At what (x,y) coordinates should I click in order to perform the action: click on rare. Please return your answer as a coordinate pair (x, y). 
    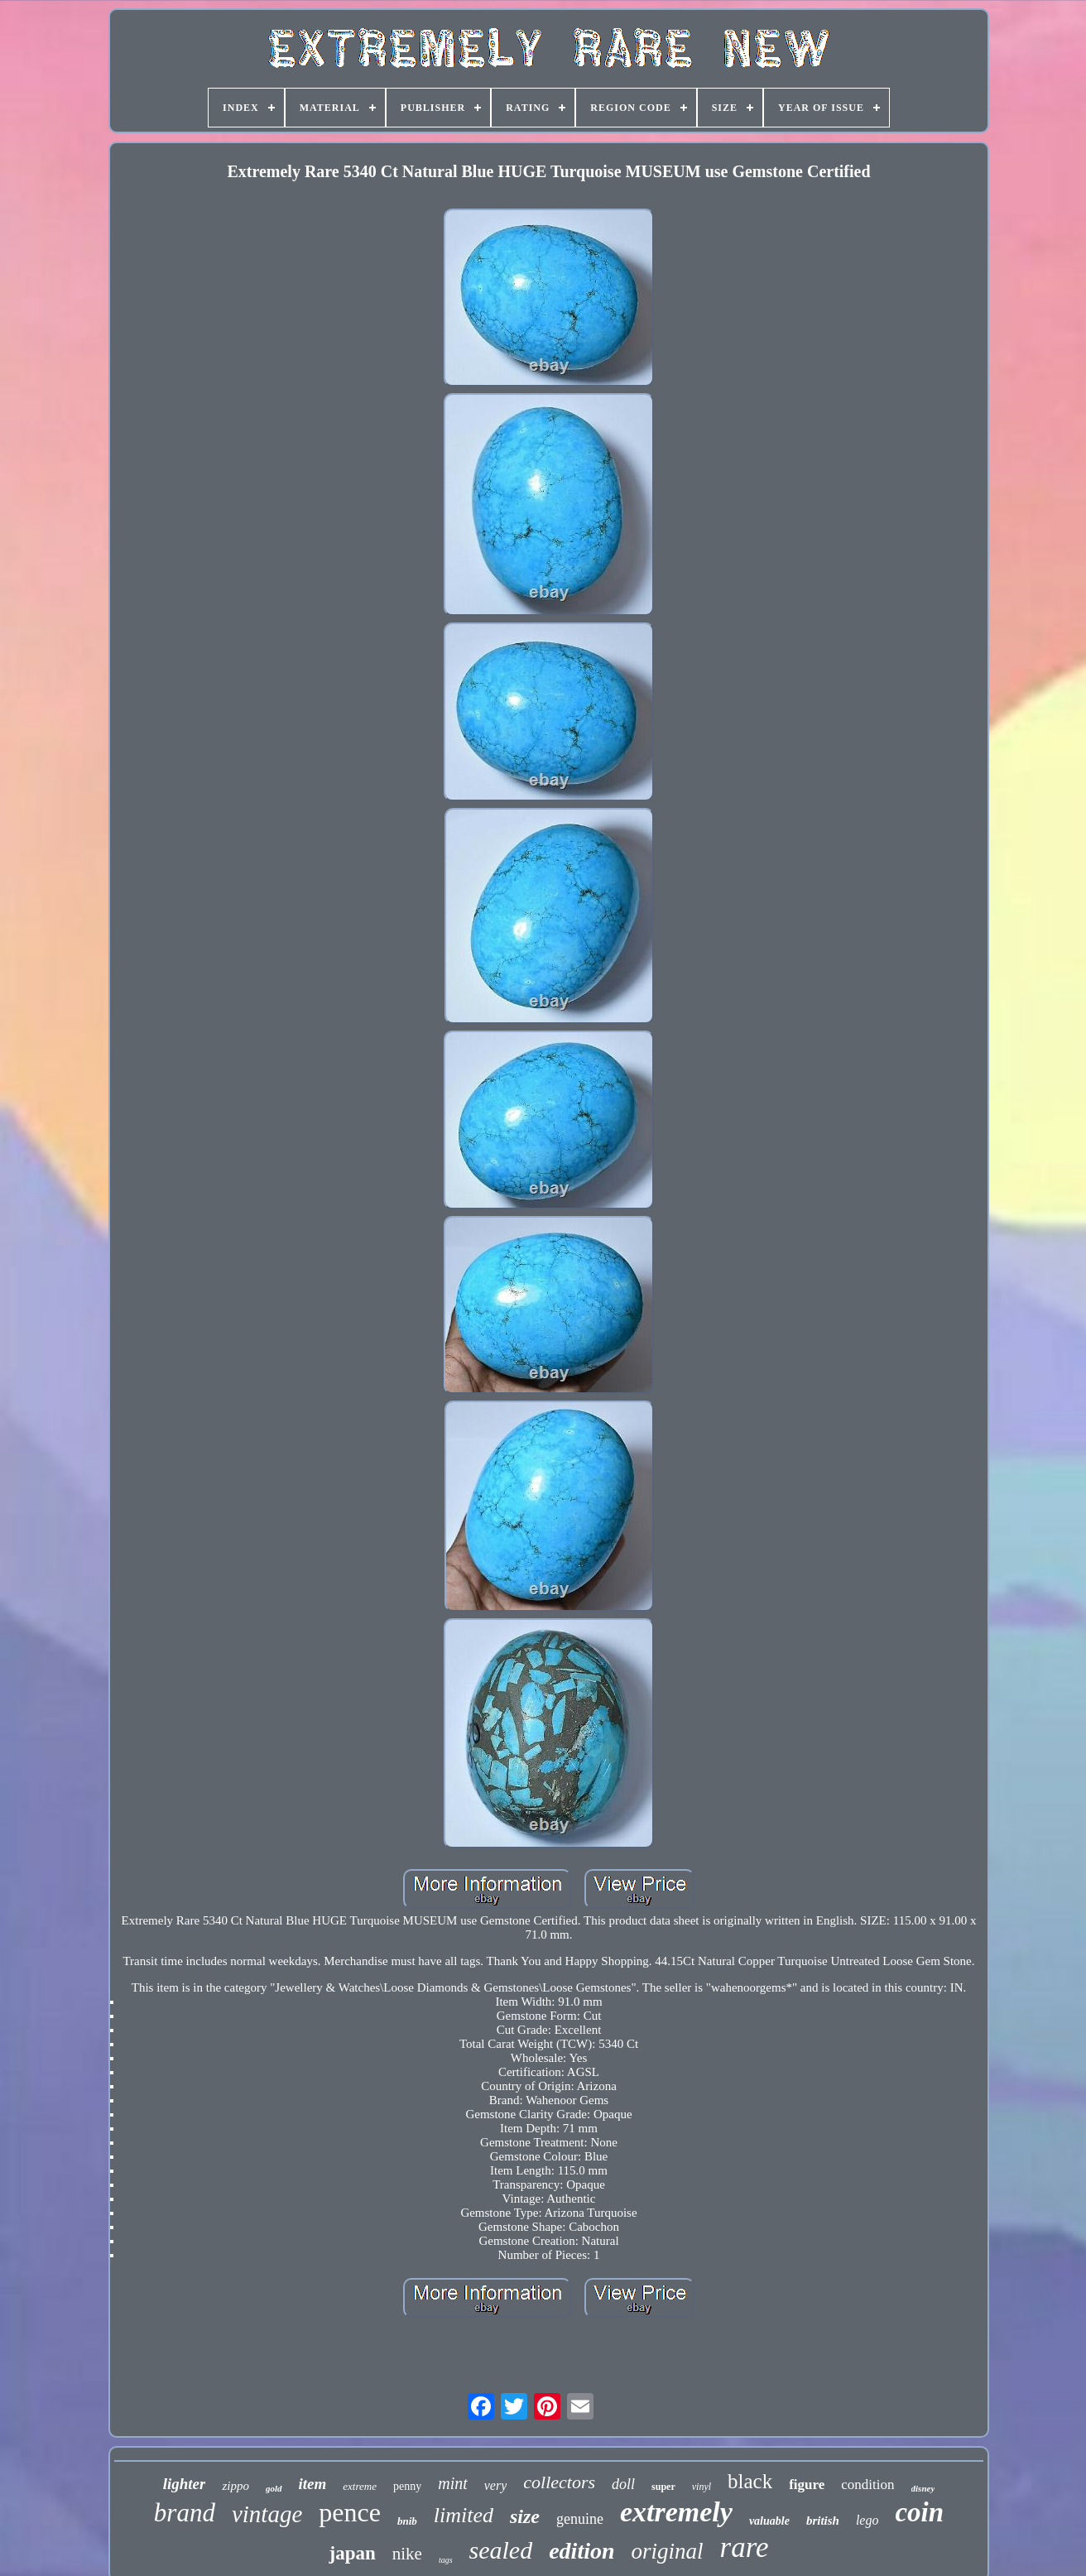
    Looking at the image, I should click on (744, 2547).